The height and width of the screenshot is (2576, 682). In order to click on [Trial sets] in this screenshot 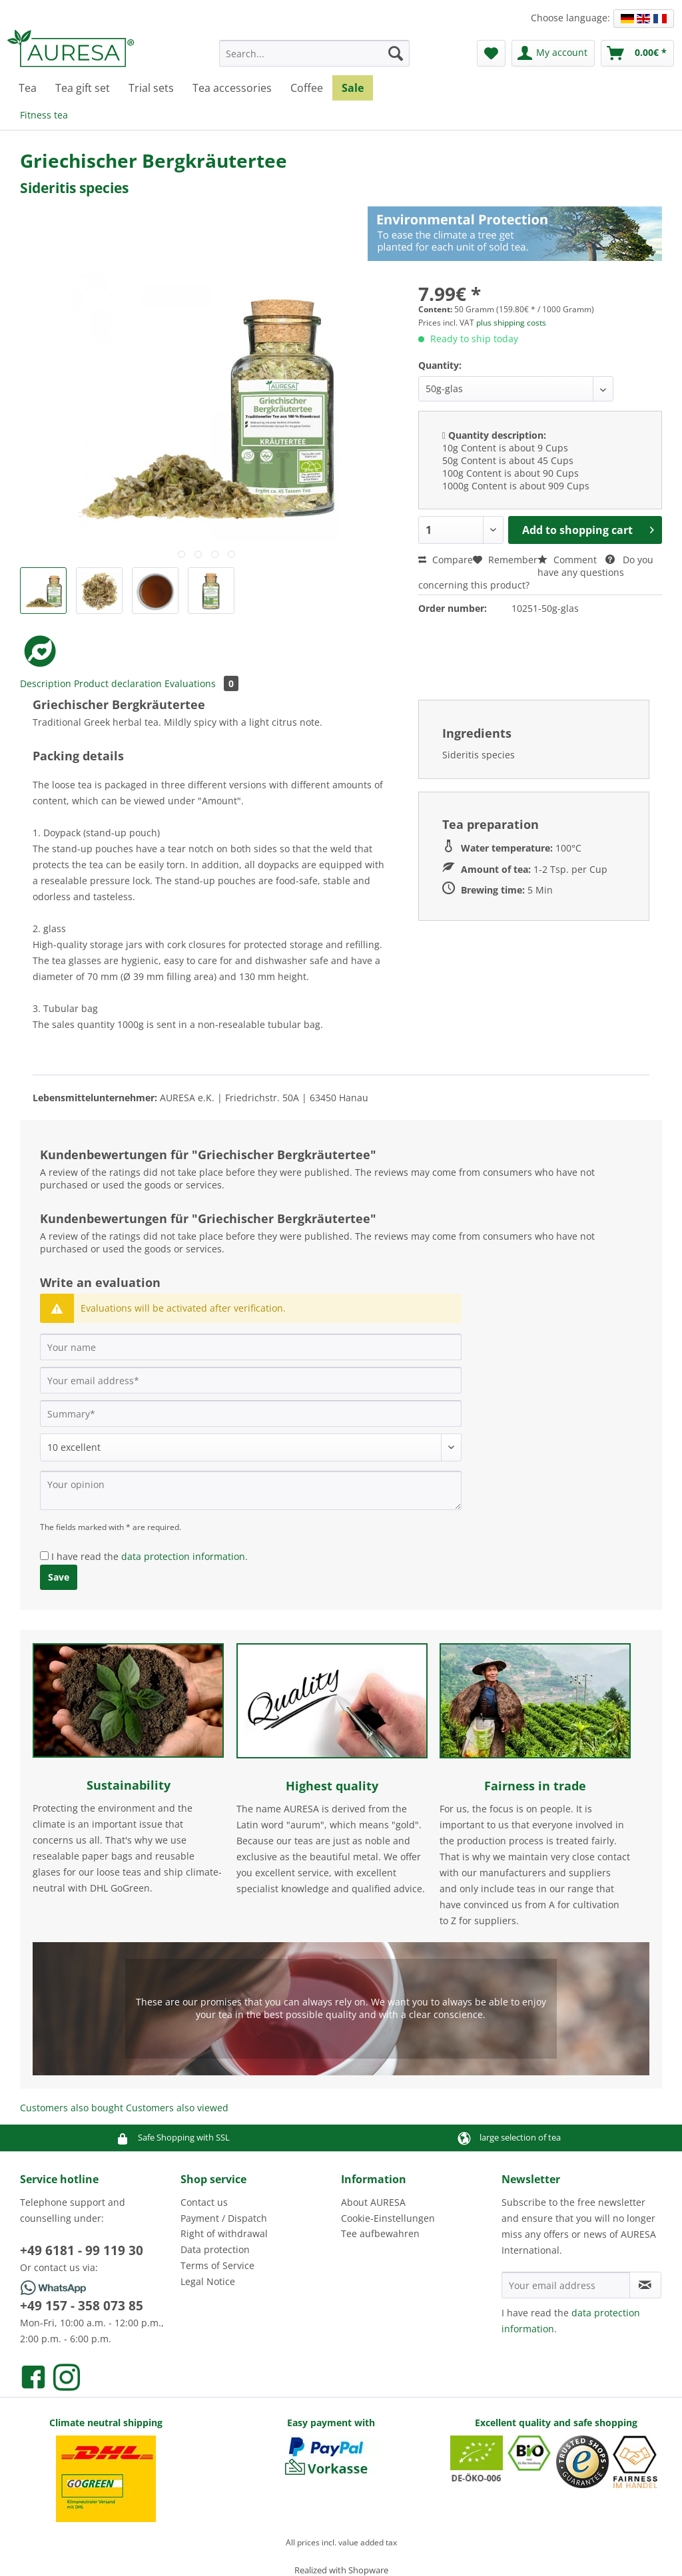, I will do `click(151, 88)`.